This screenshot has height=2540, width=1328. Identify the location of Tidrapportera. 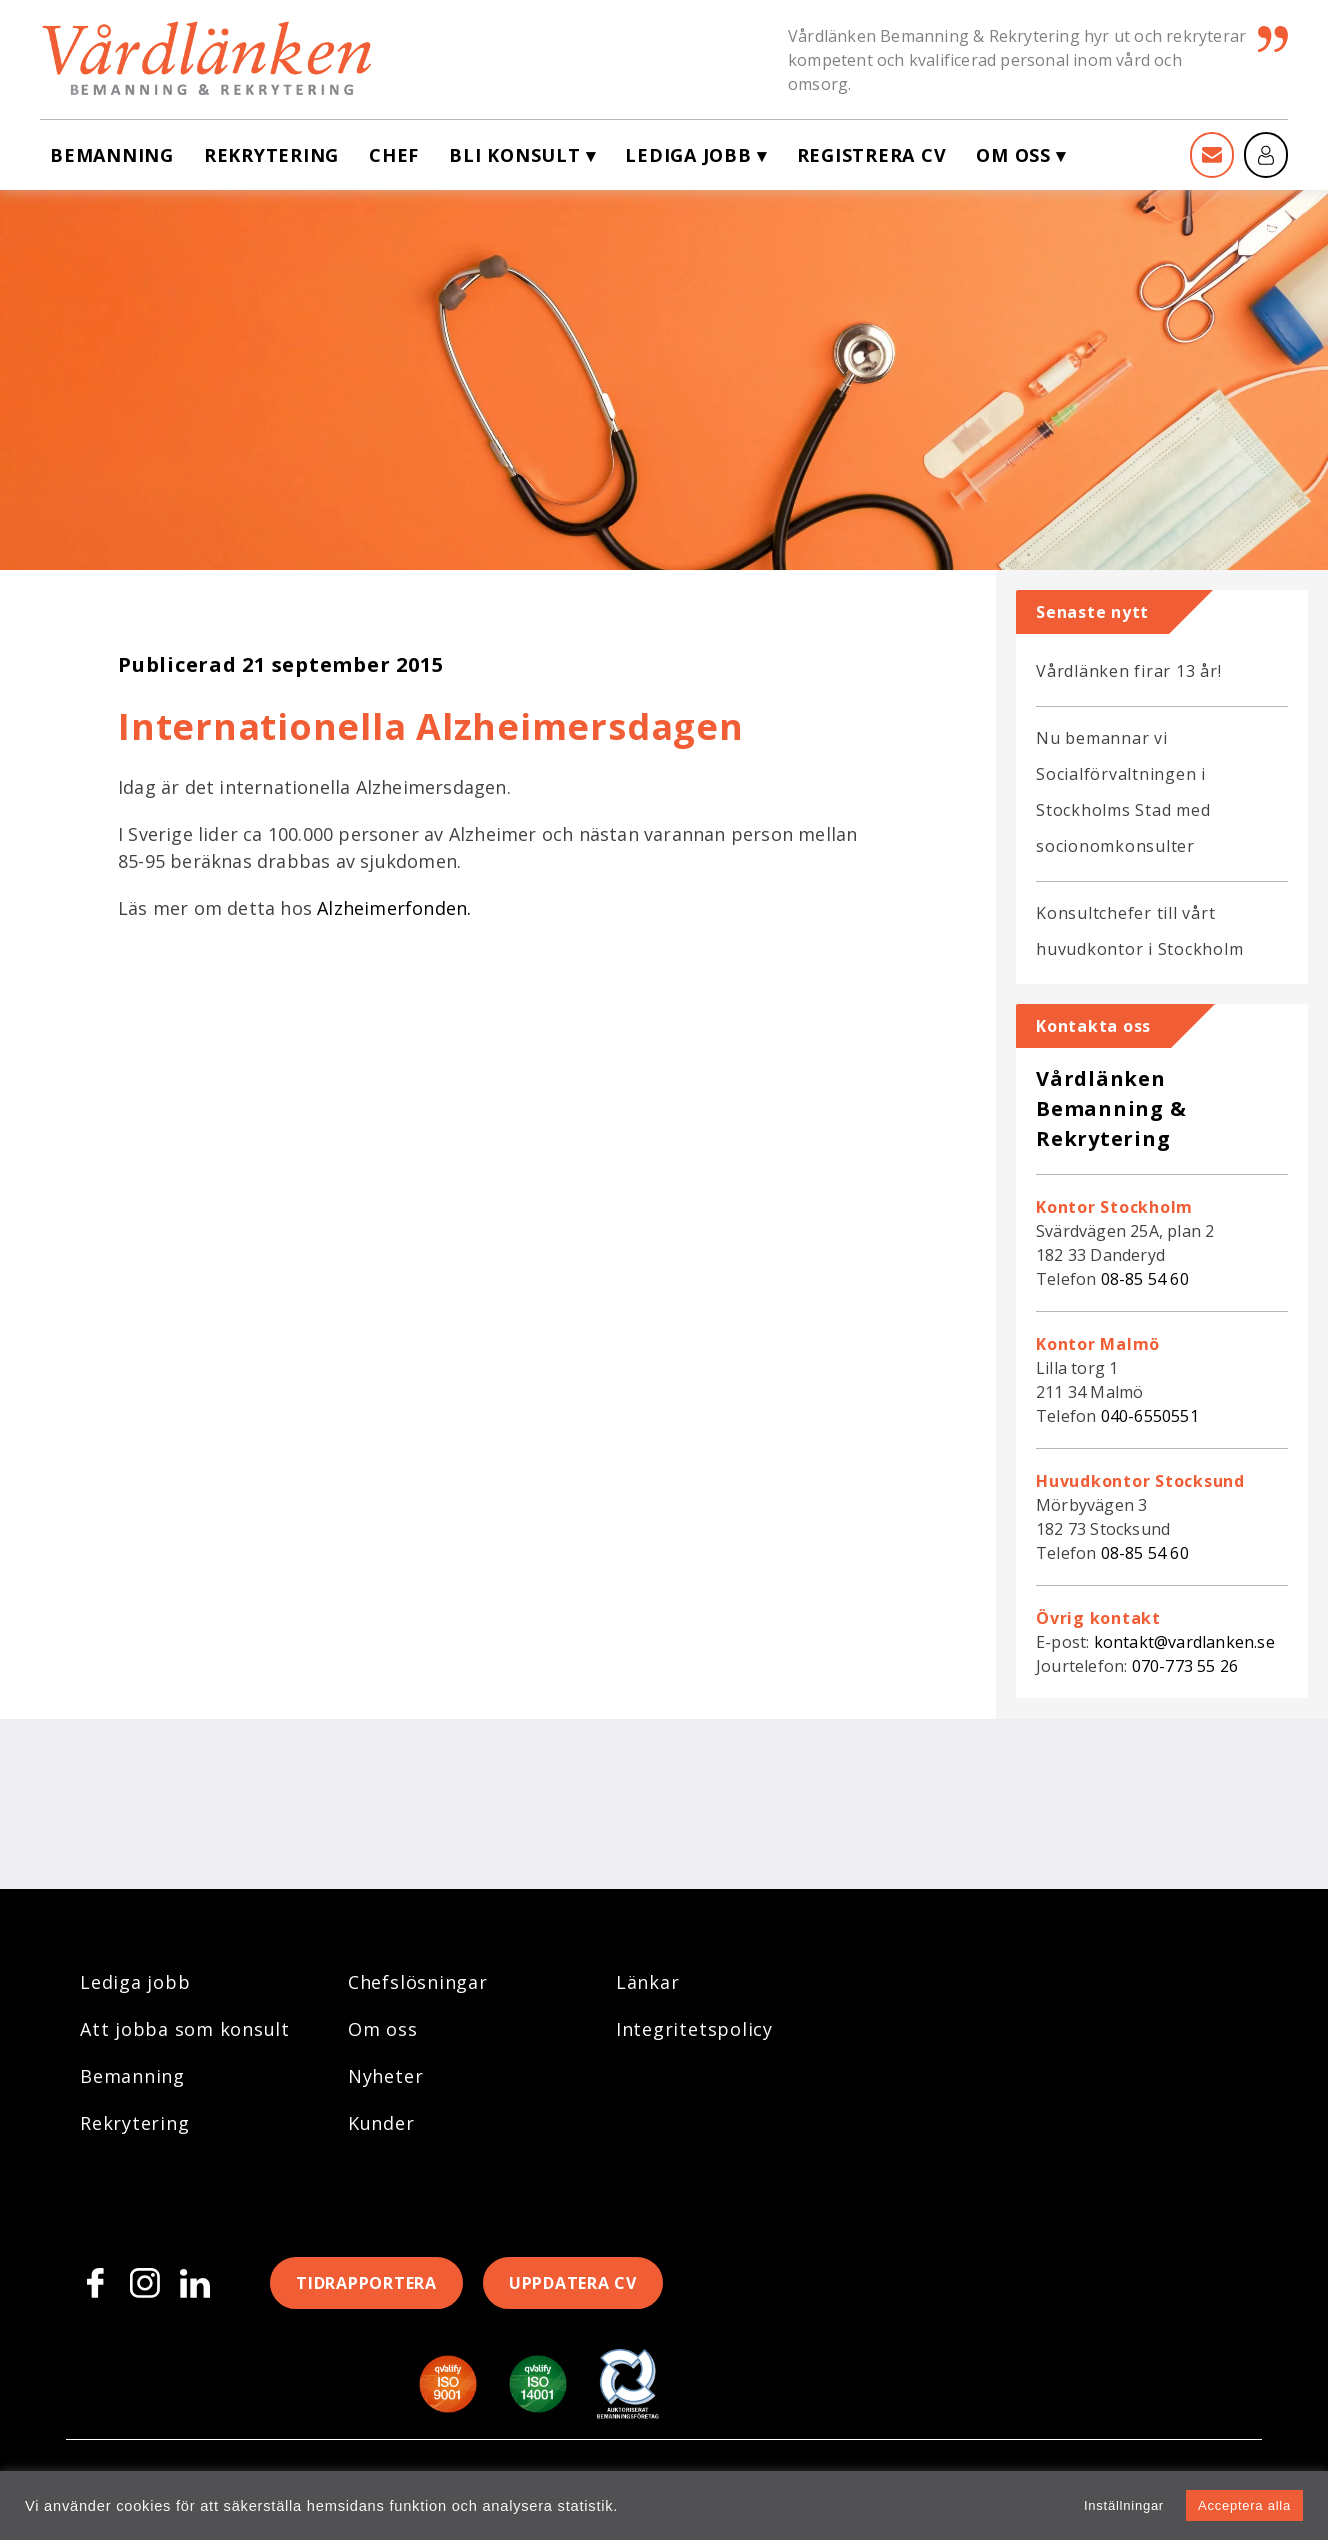
(366, 2283).